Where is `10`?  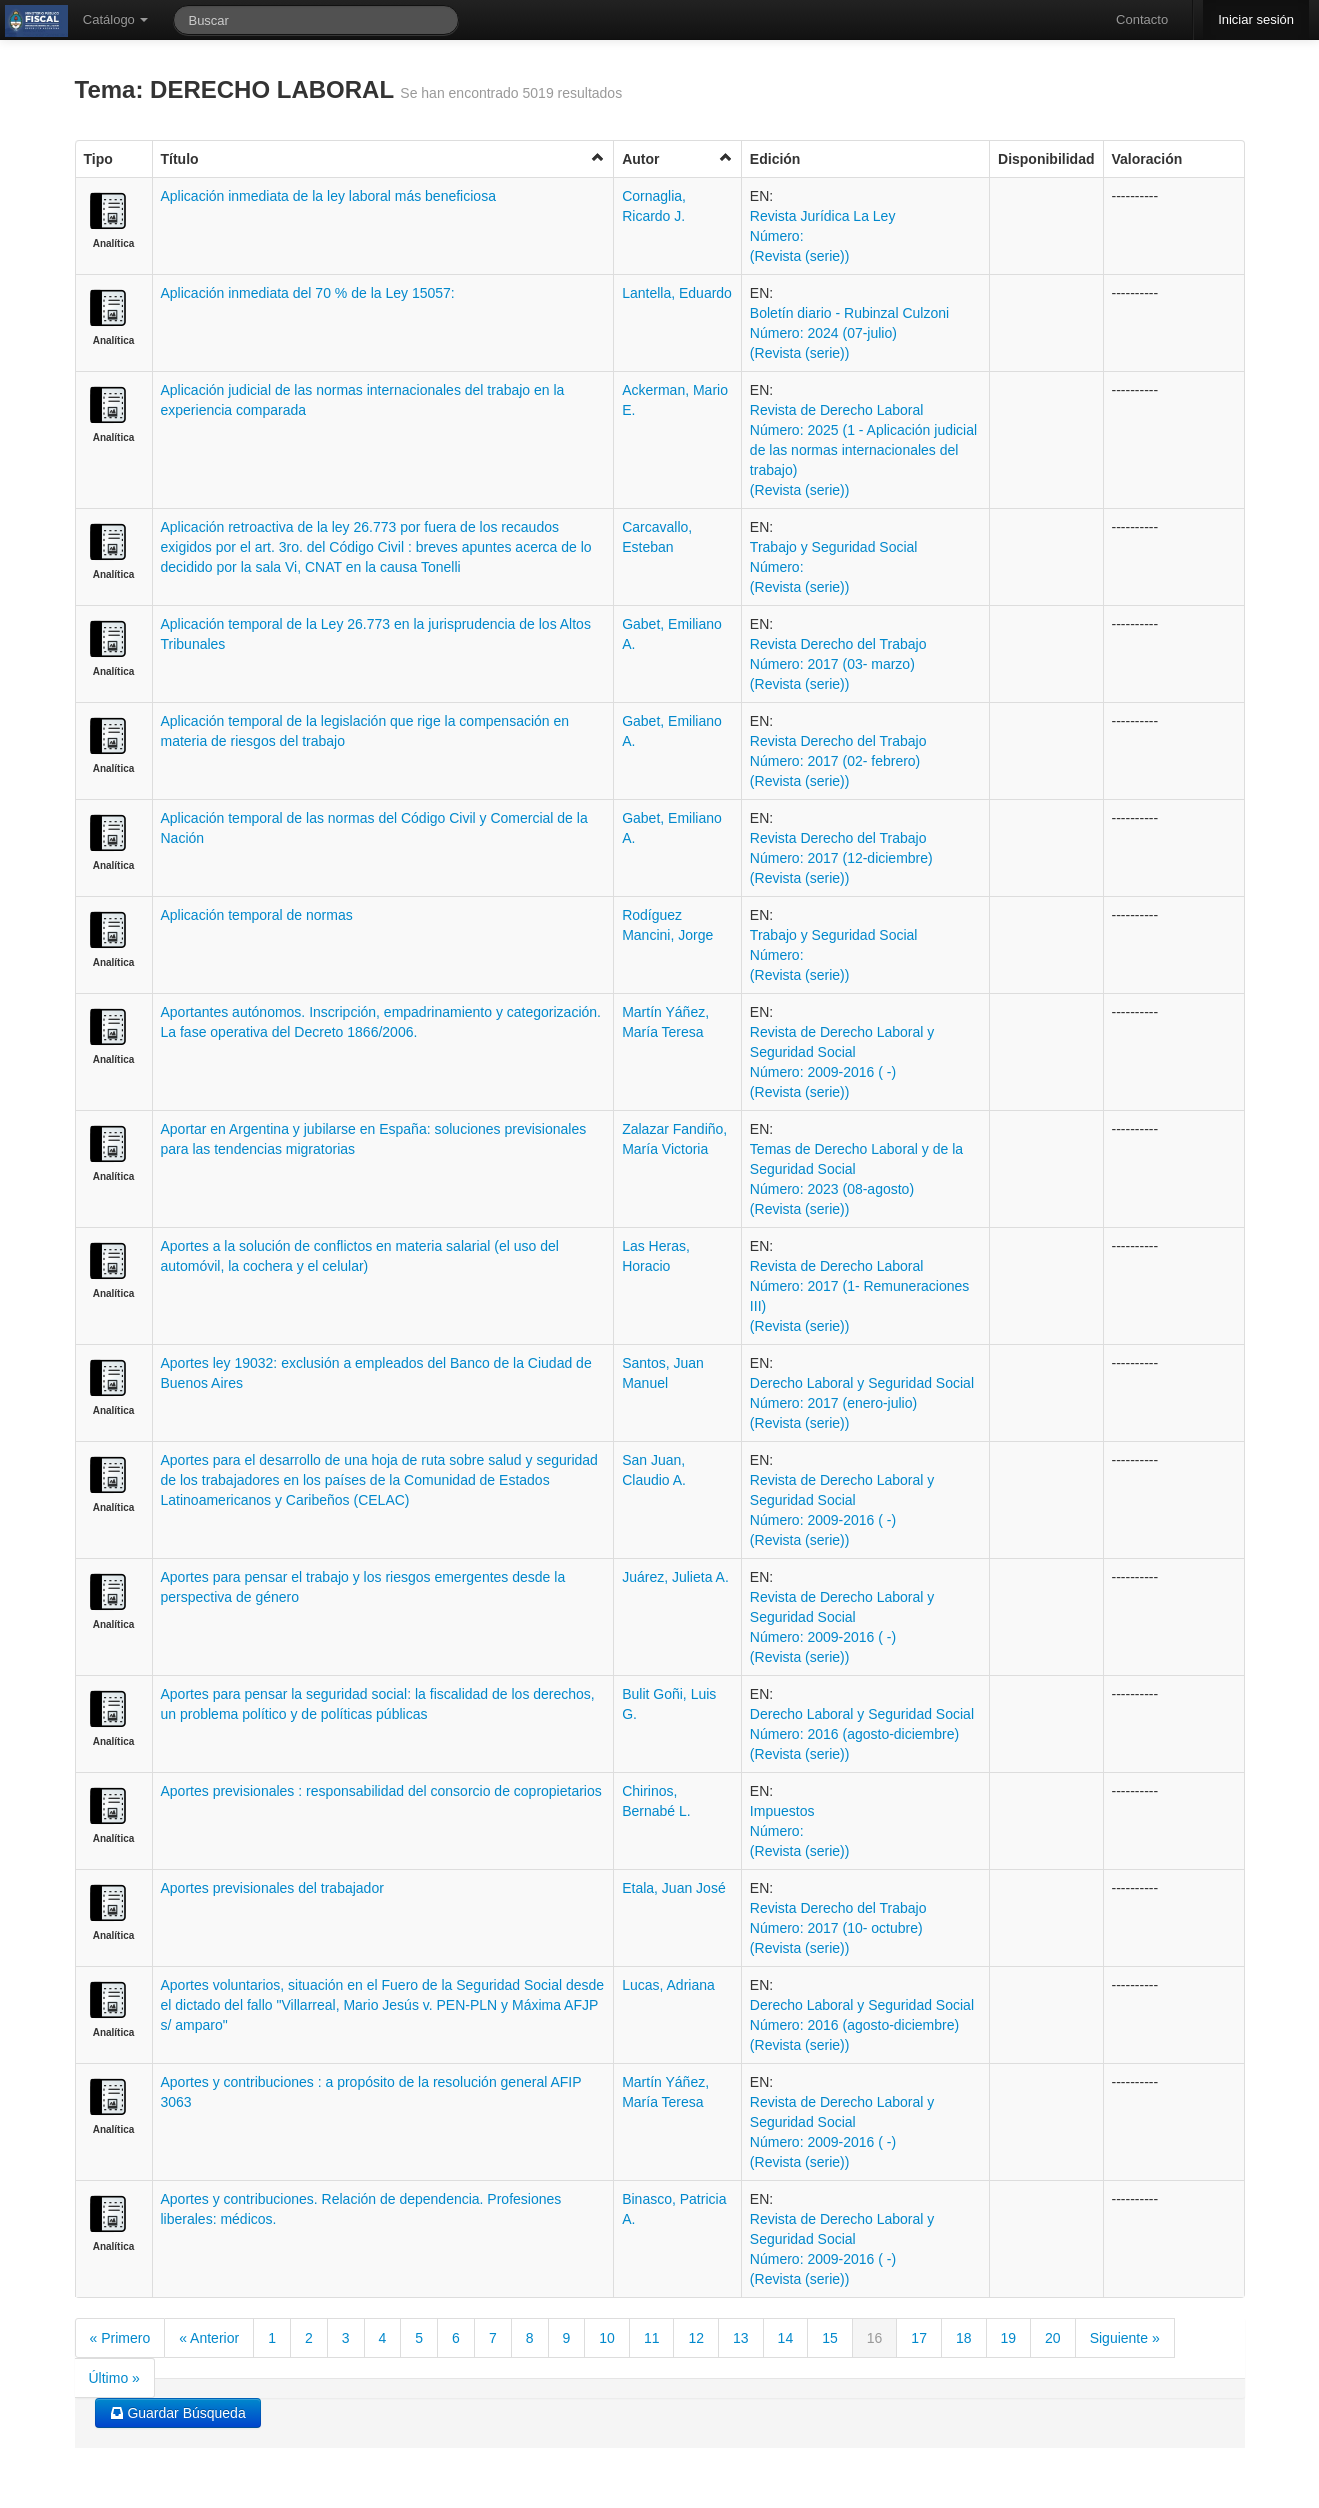 10 is located at coordinates (607, 2338).